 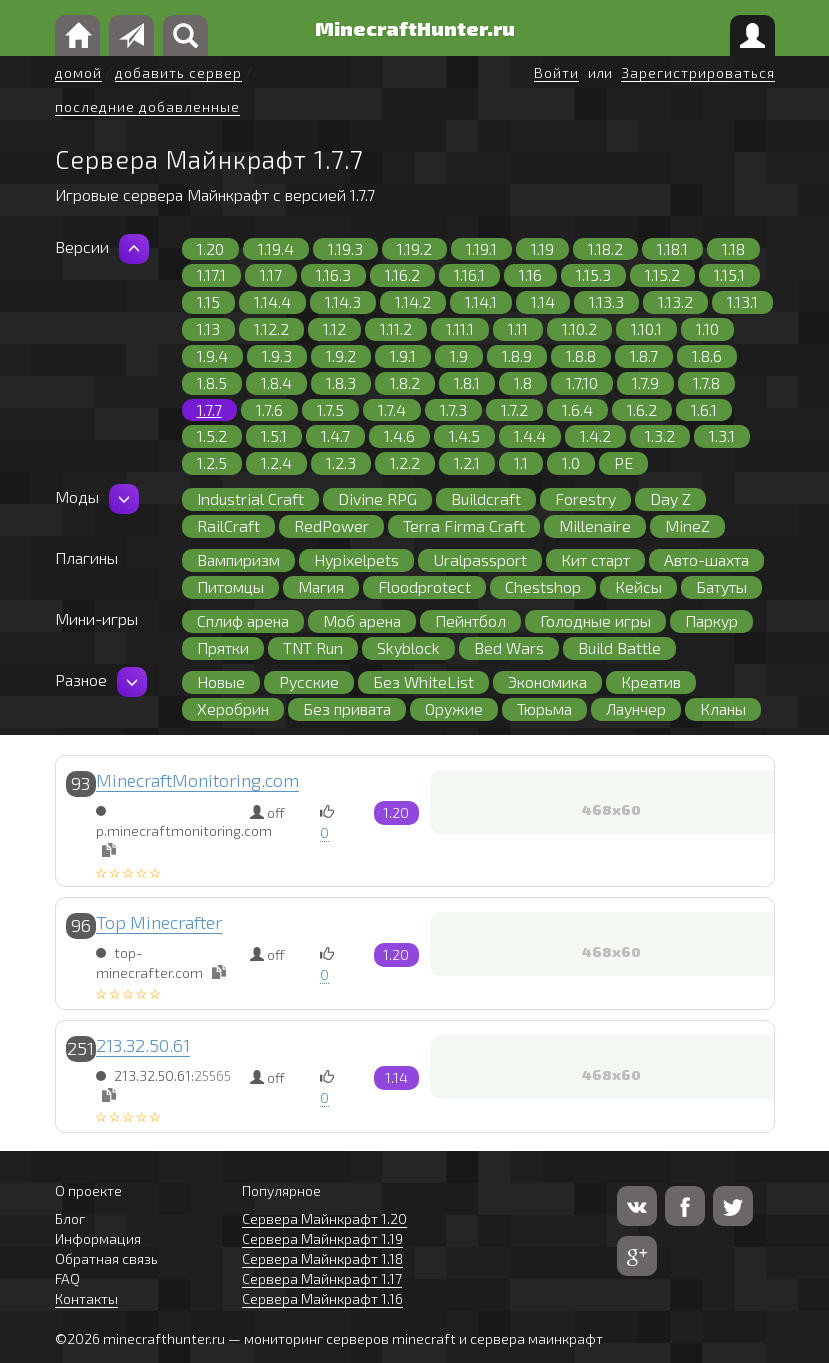 I want to click on 1.11.2, so click(x=396, y=328).